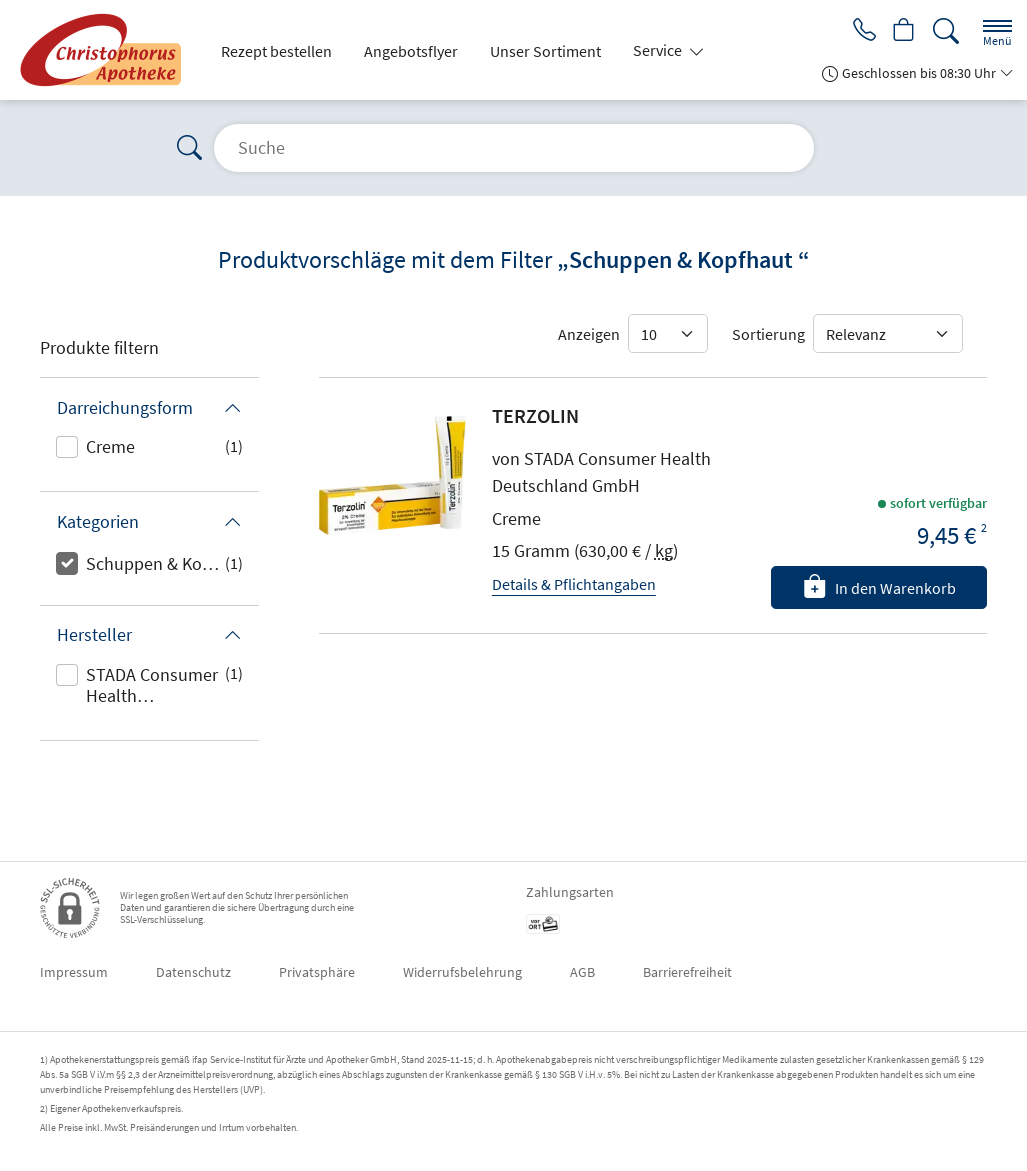  I want to click on Privatsphäre, so click(317, 972).